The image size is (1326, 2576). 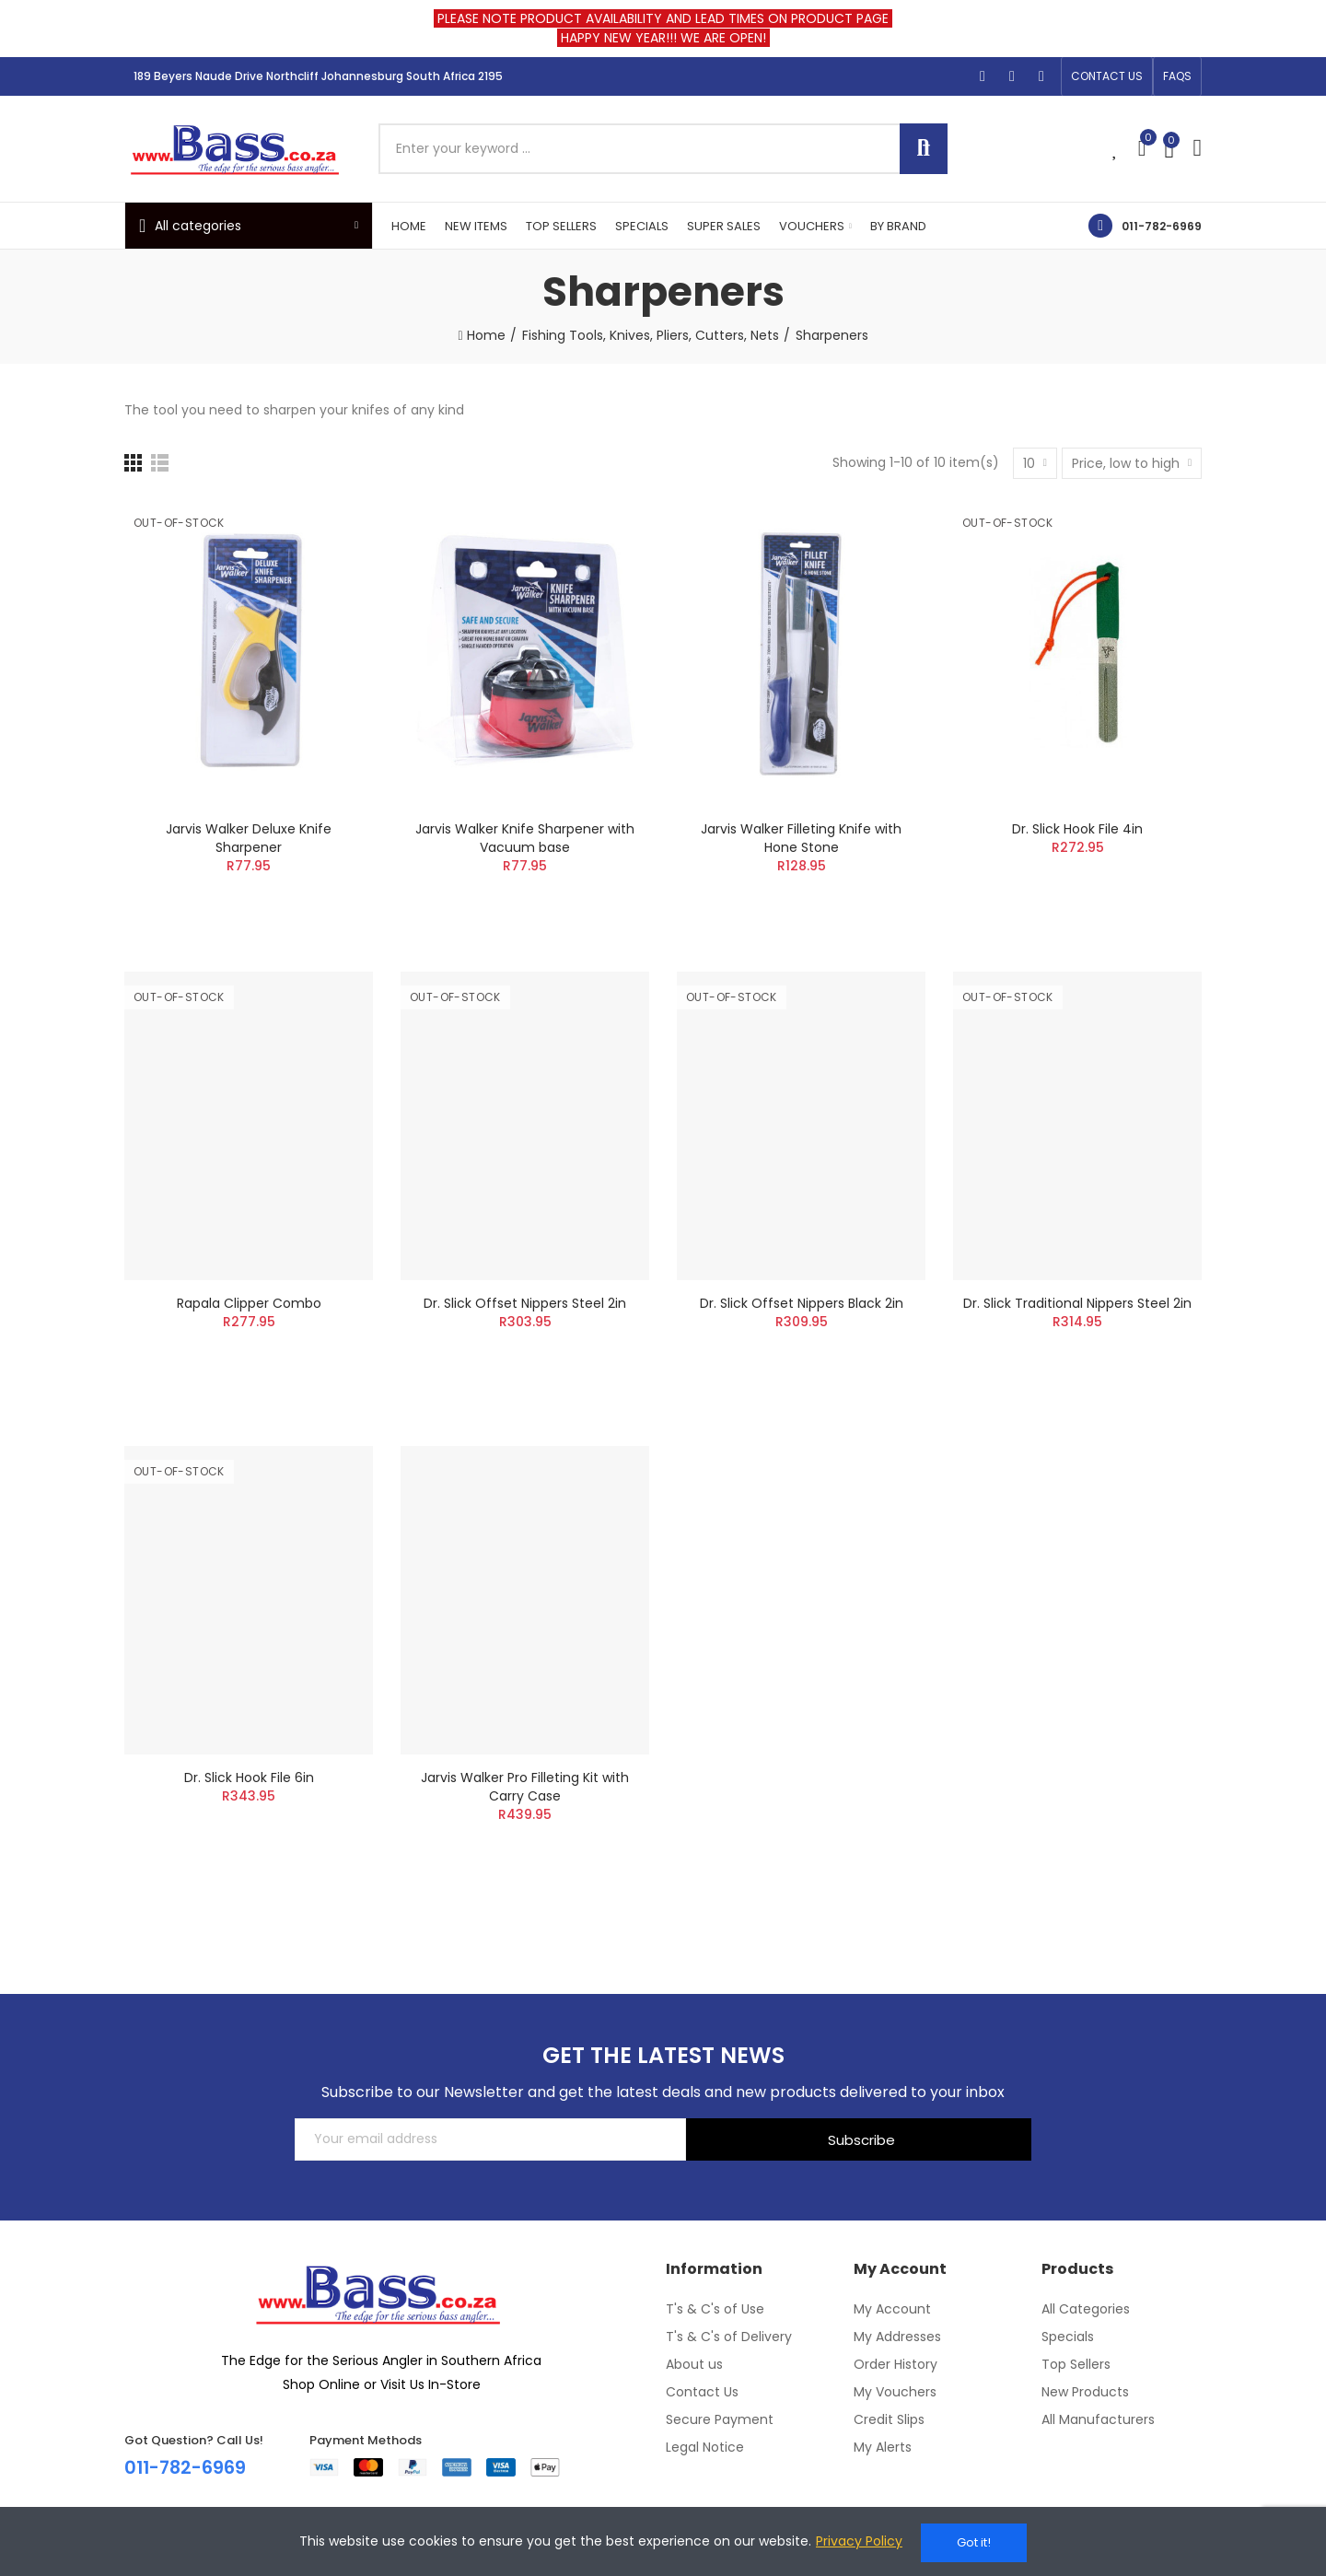 What do you see at coordinates (801, 1303) in the screenshot?
I see `Dr. Slick Offset Nippers Black 2in` at bounding box center [801, 1303].